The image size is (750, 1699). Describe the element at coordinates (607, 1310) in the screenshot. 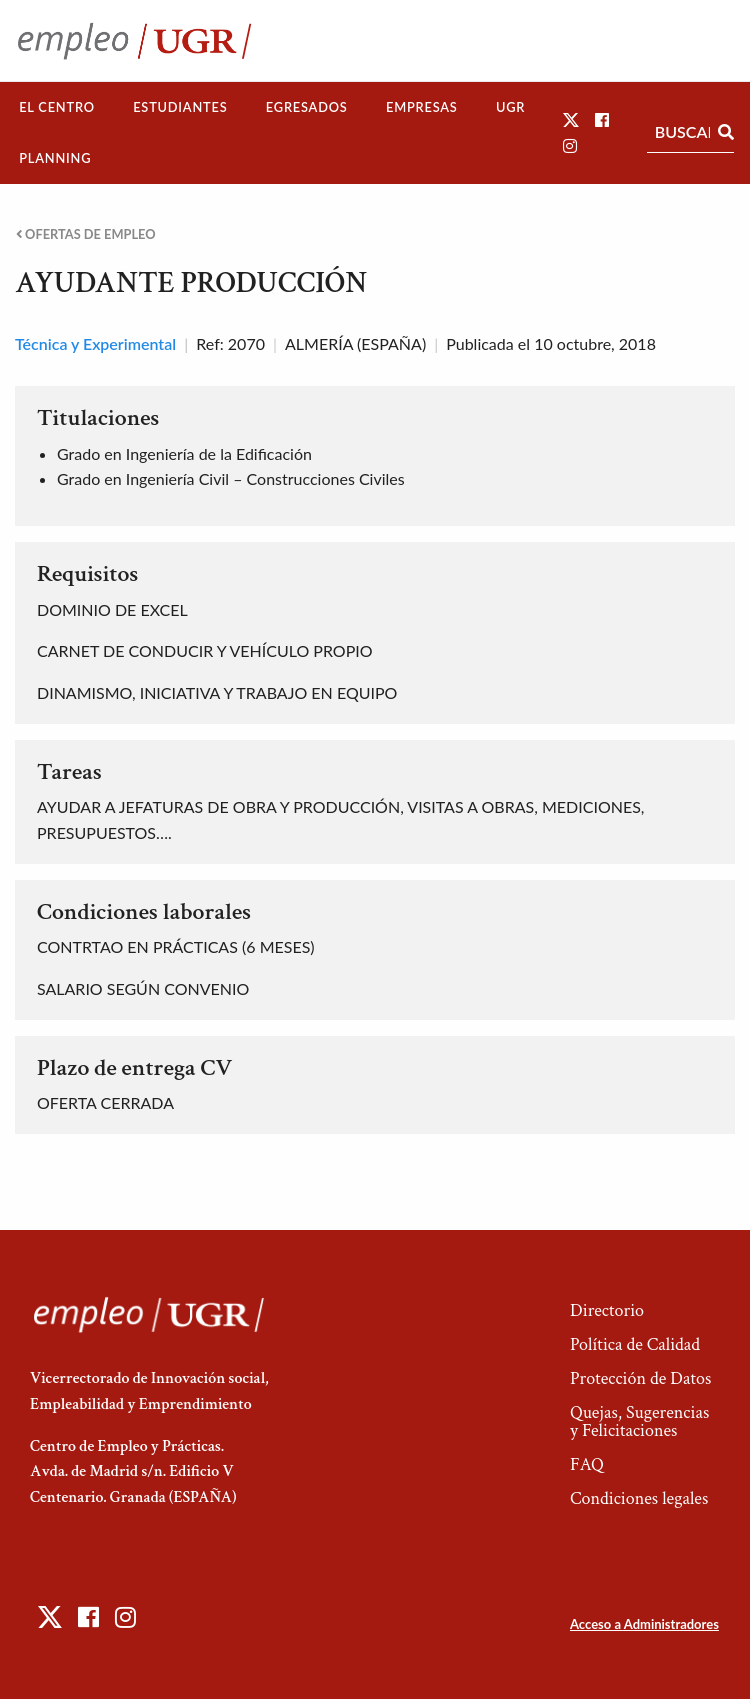

I see `Directorio` at that location.